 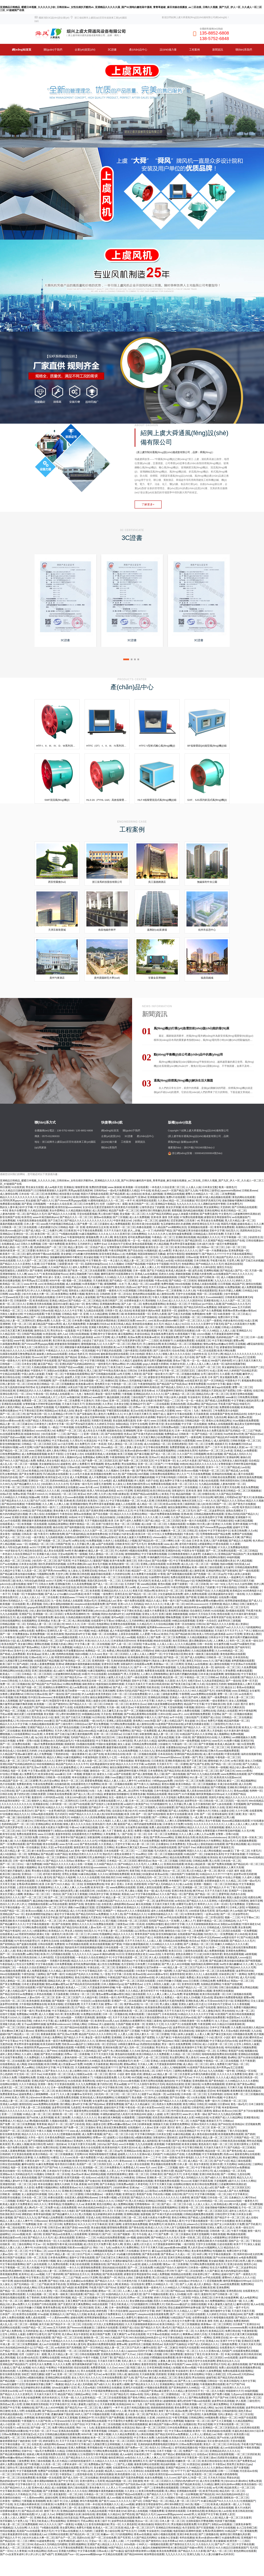 What do you see at coordinates (9, 1934) in the screenshot?
I see `在线观看成人av` at bounding box center [9, 1934].